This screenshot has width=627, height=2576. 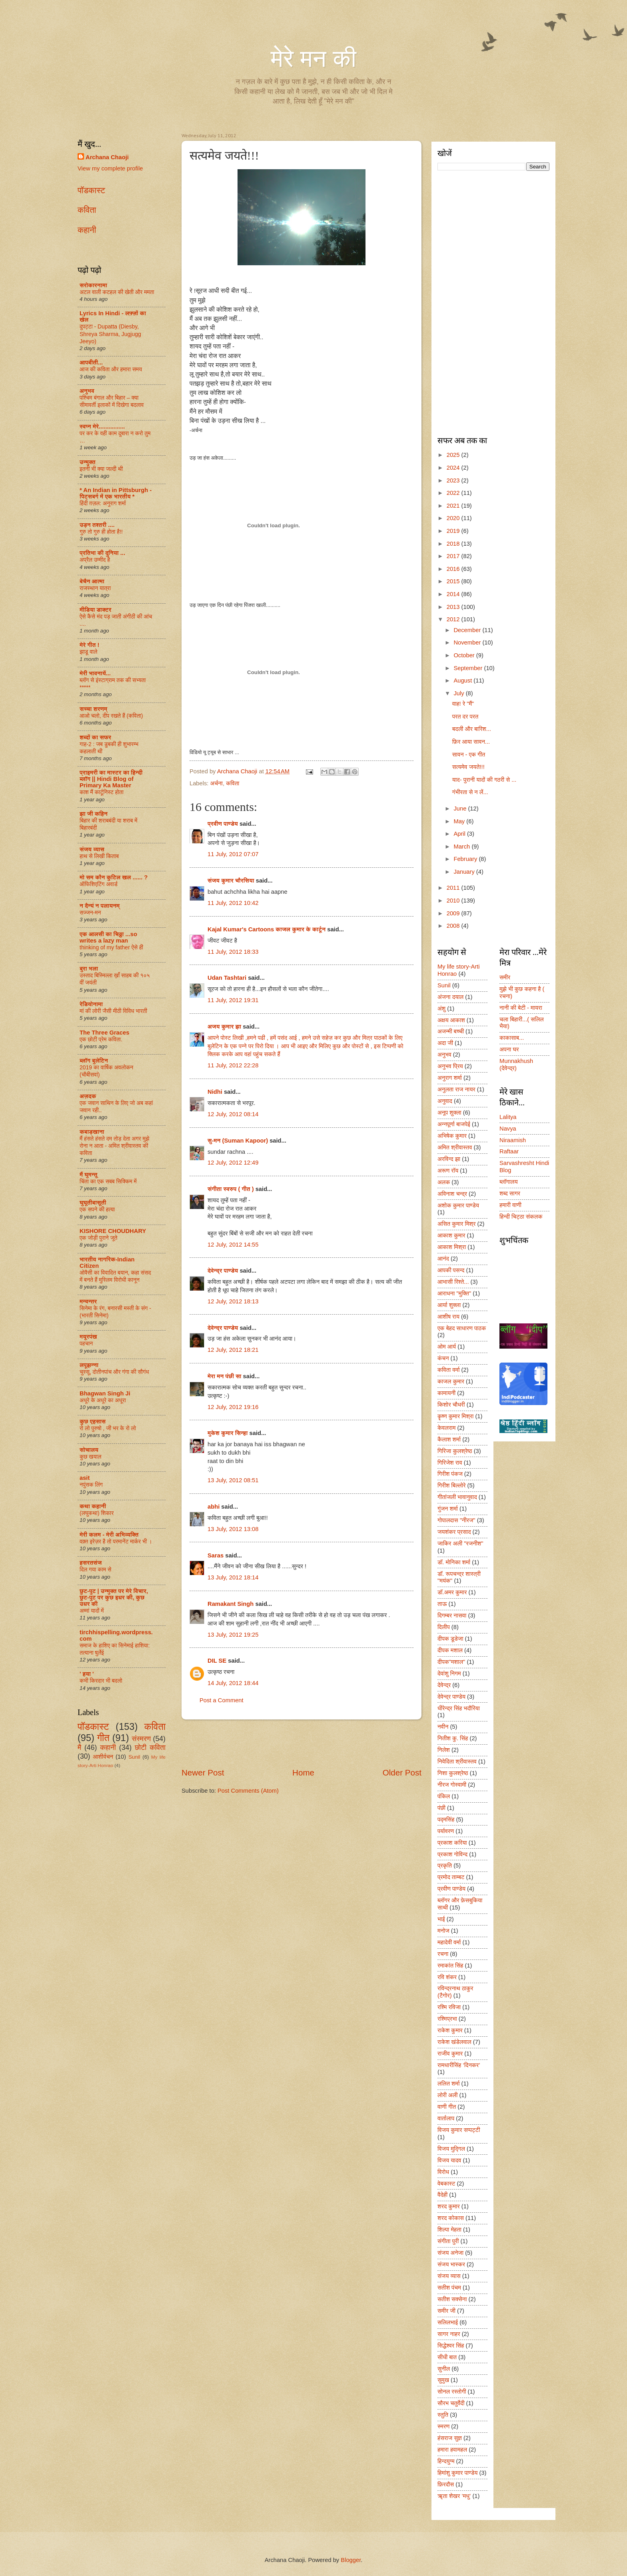 I want to click on डॉ. मोनिका शर्मा, so click(x=453, y=1562).